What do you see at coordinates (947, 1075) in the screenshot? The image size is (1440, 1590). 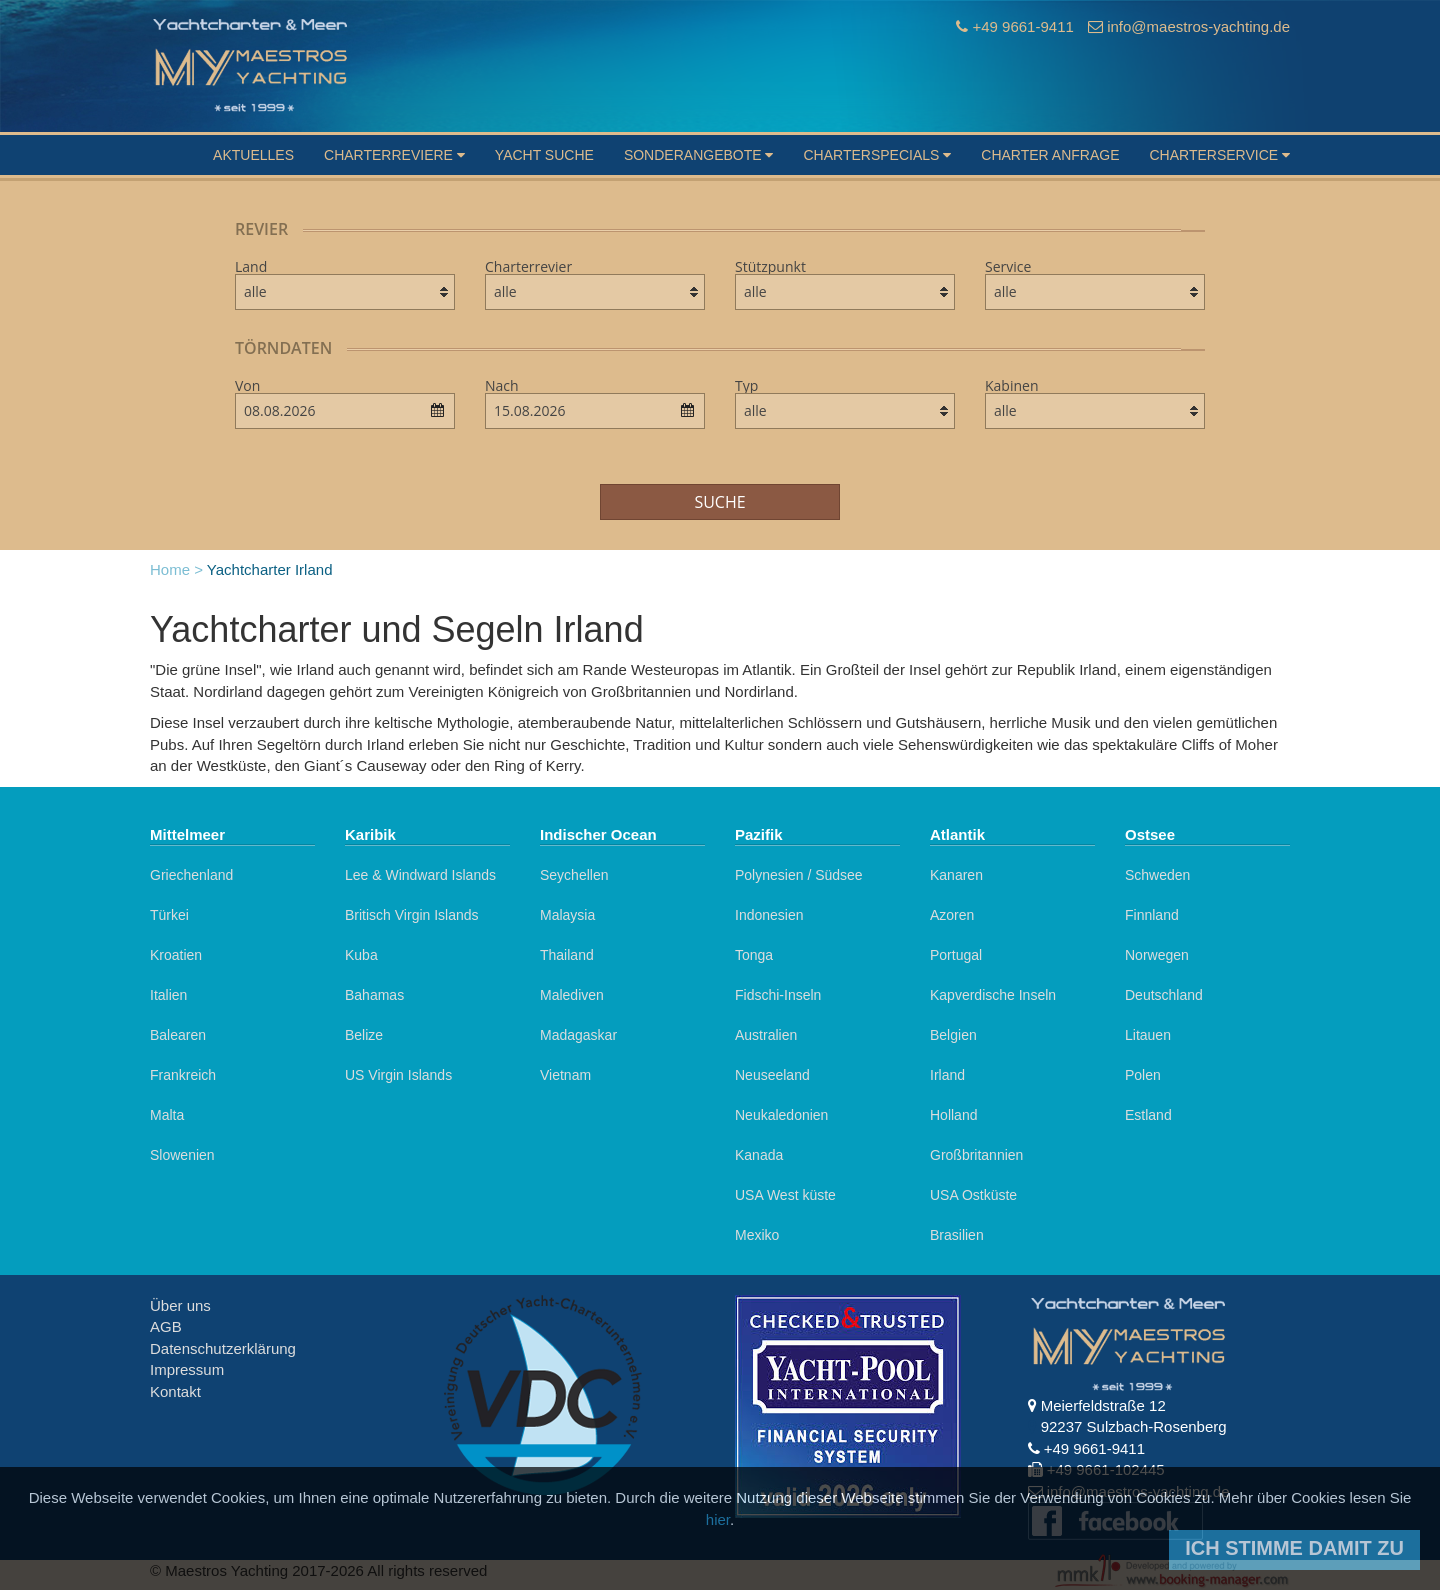 I see `Irland` at bounding box center [947, 1075].